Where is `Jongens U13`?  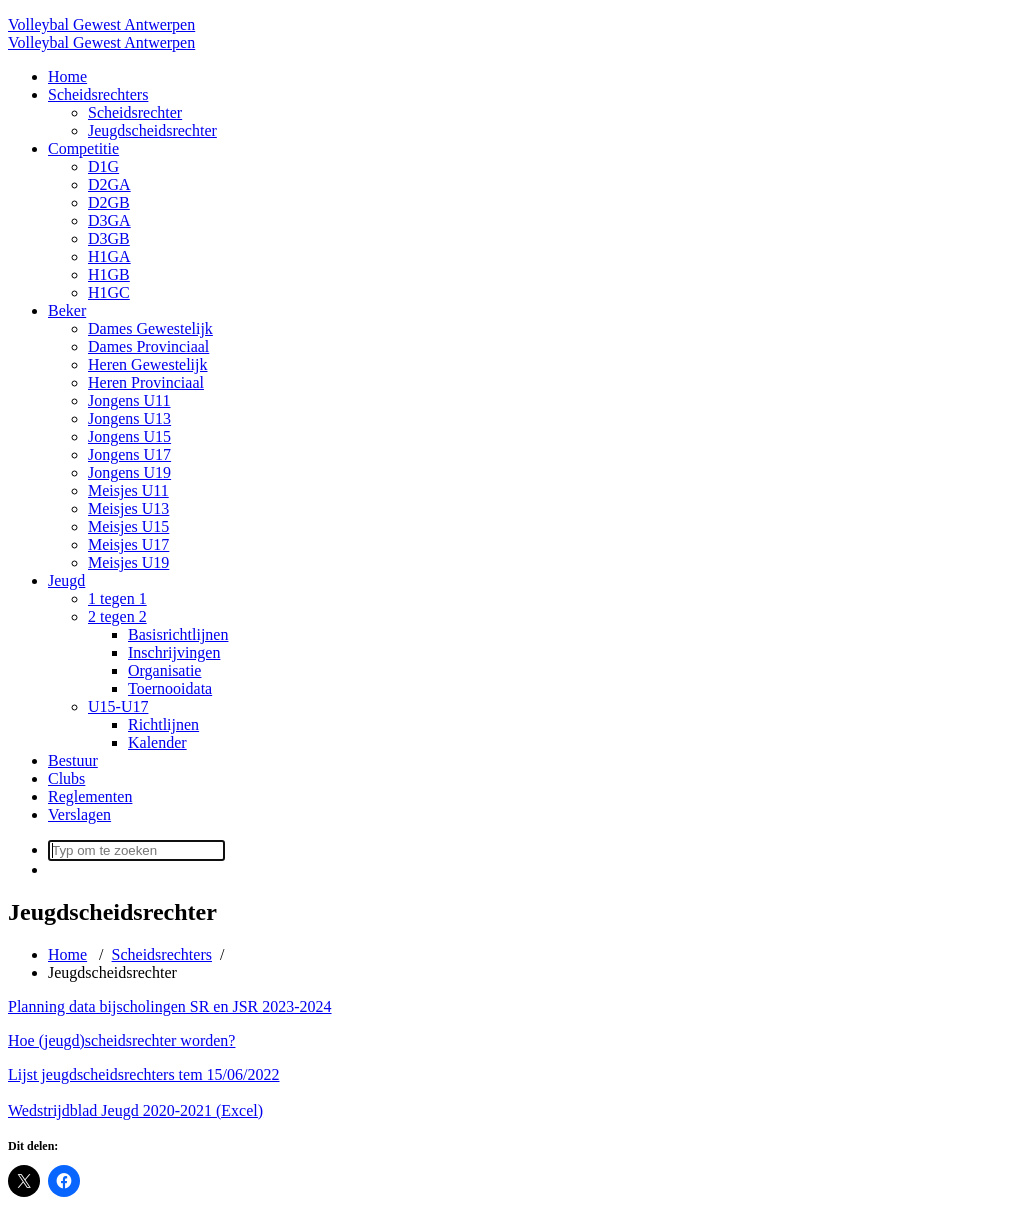 Jongens U13 is located at coordinates (129, 418).